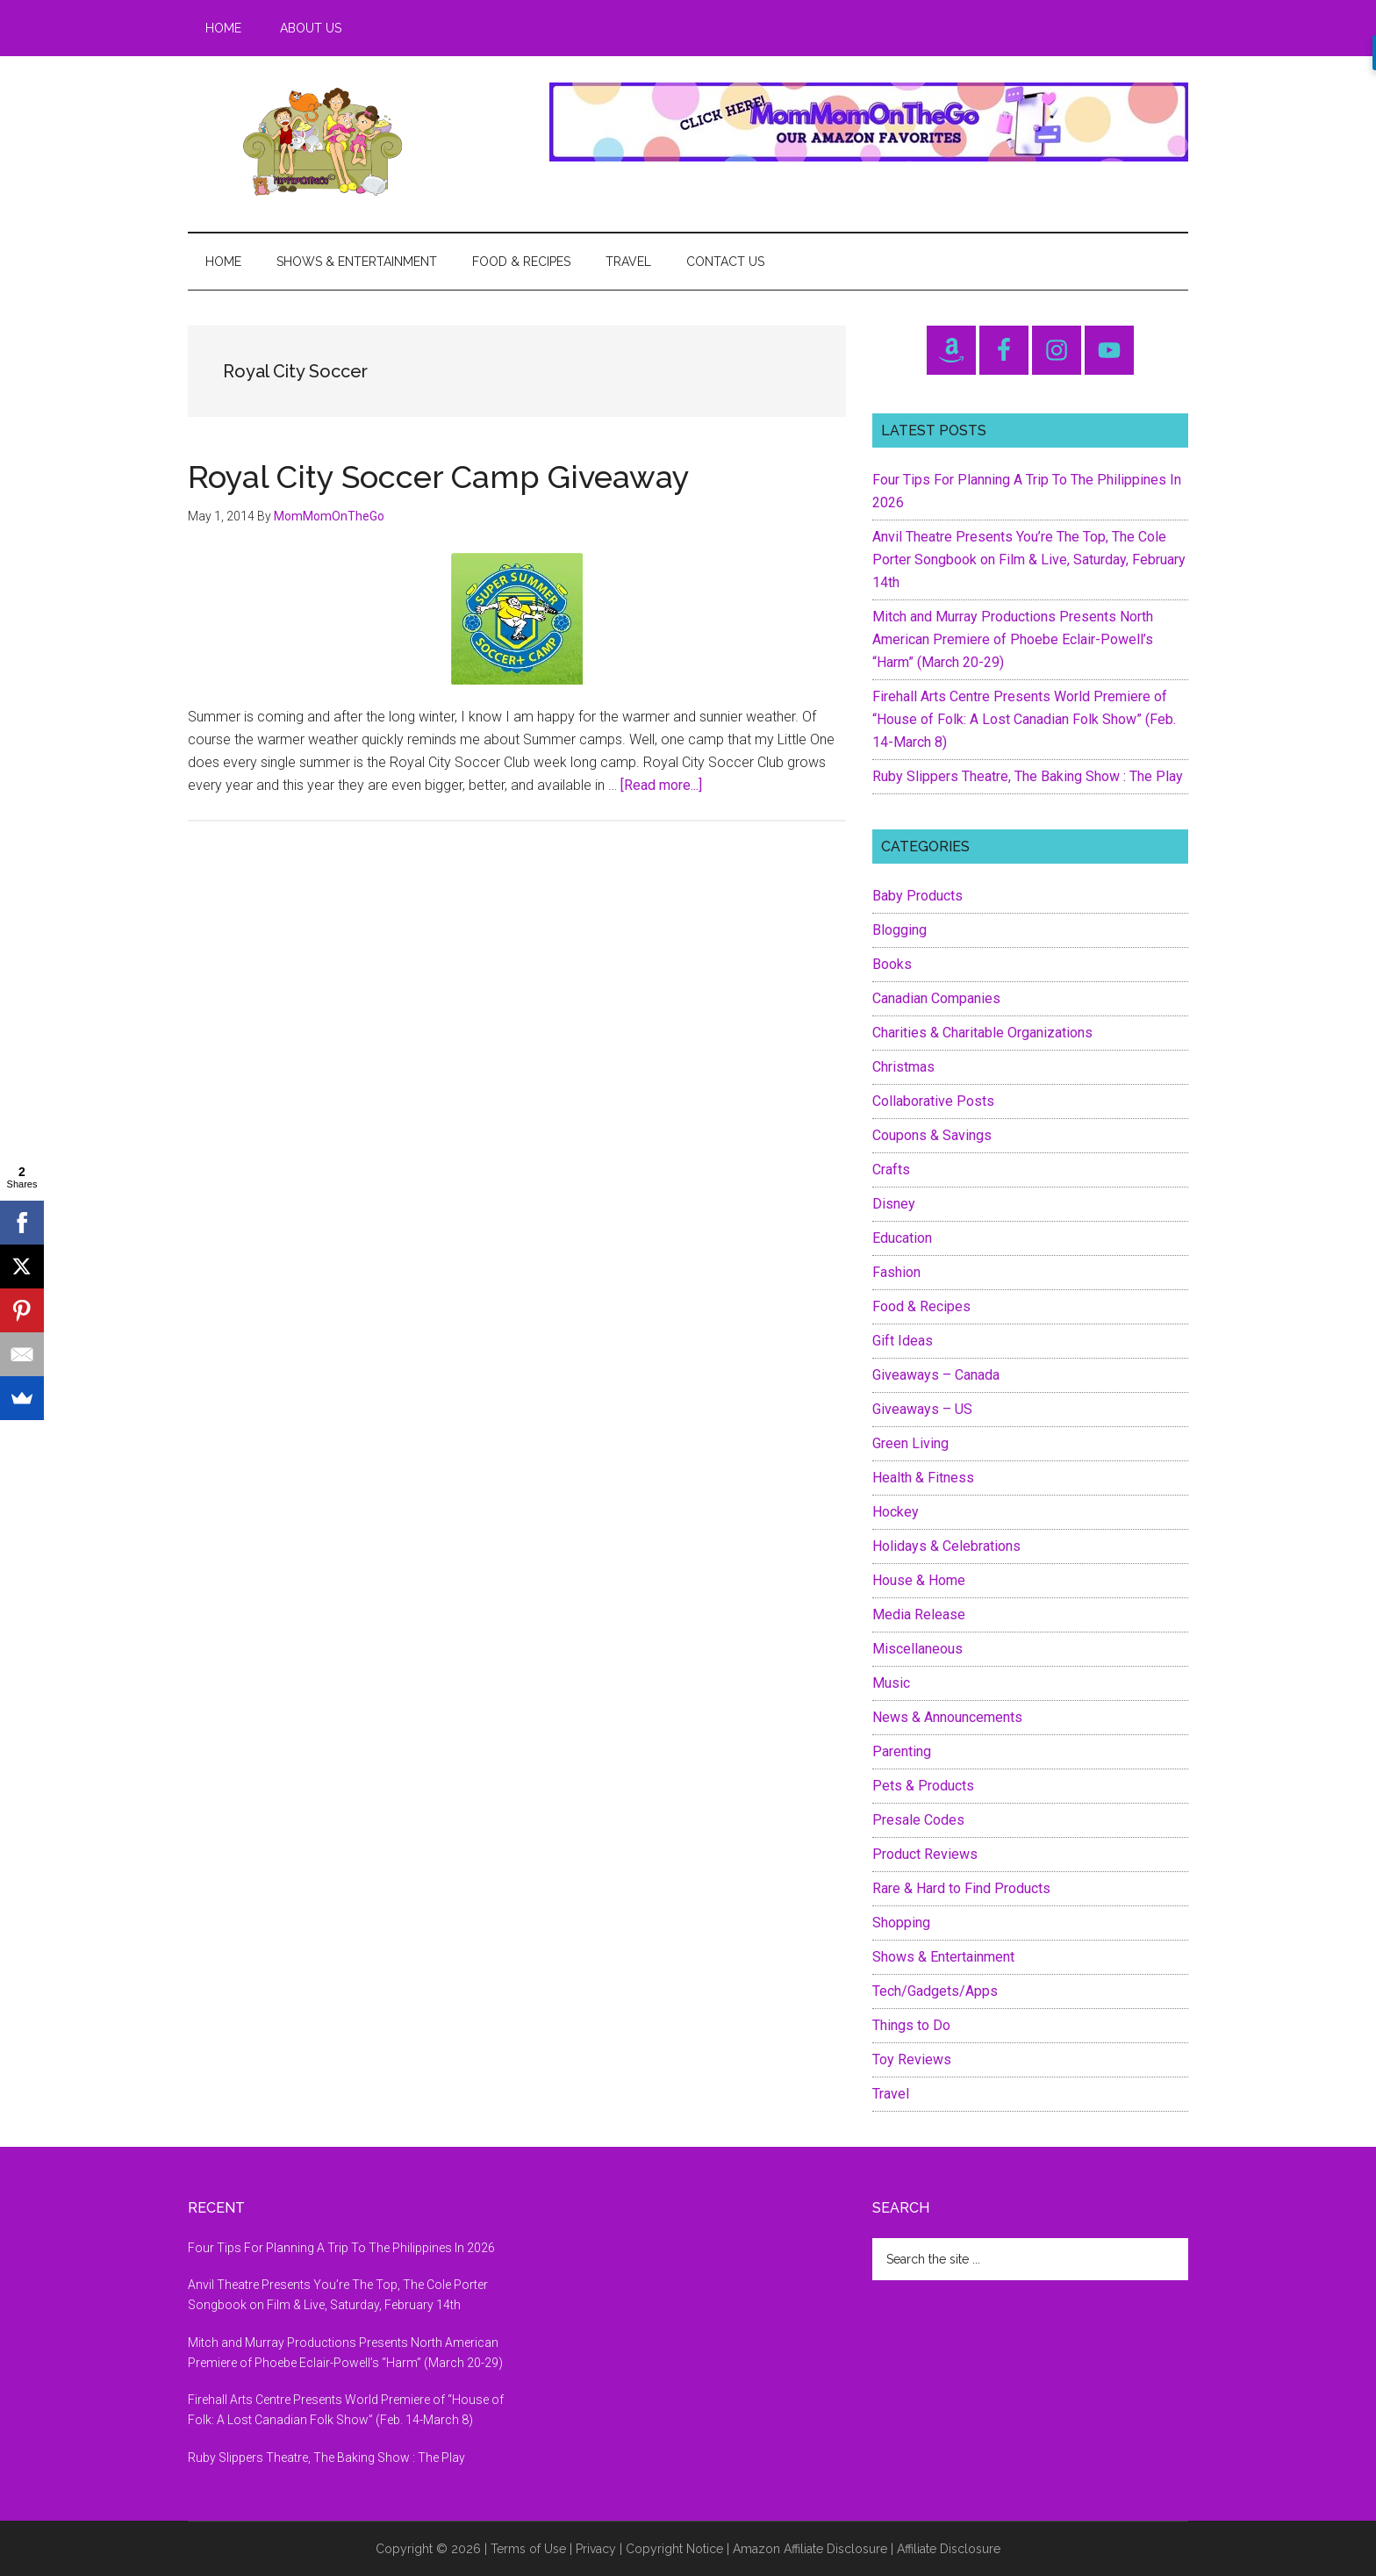 The height and width of the screenshot is (2576, 1376). Describe the element at coordinates (810, 2549) in the screenshot. I see `Amazon Affiliate Disclosure` at that location.